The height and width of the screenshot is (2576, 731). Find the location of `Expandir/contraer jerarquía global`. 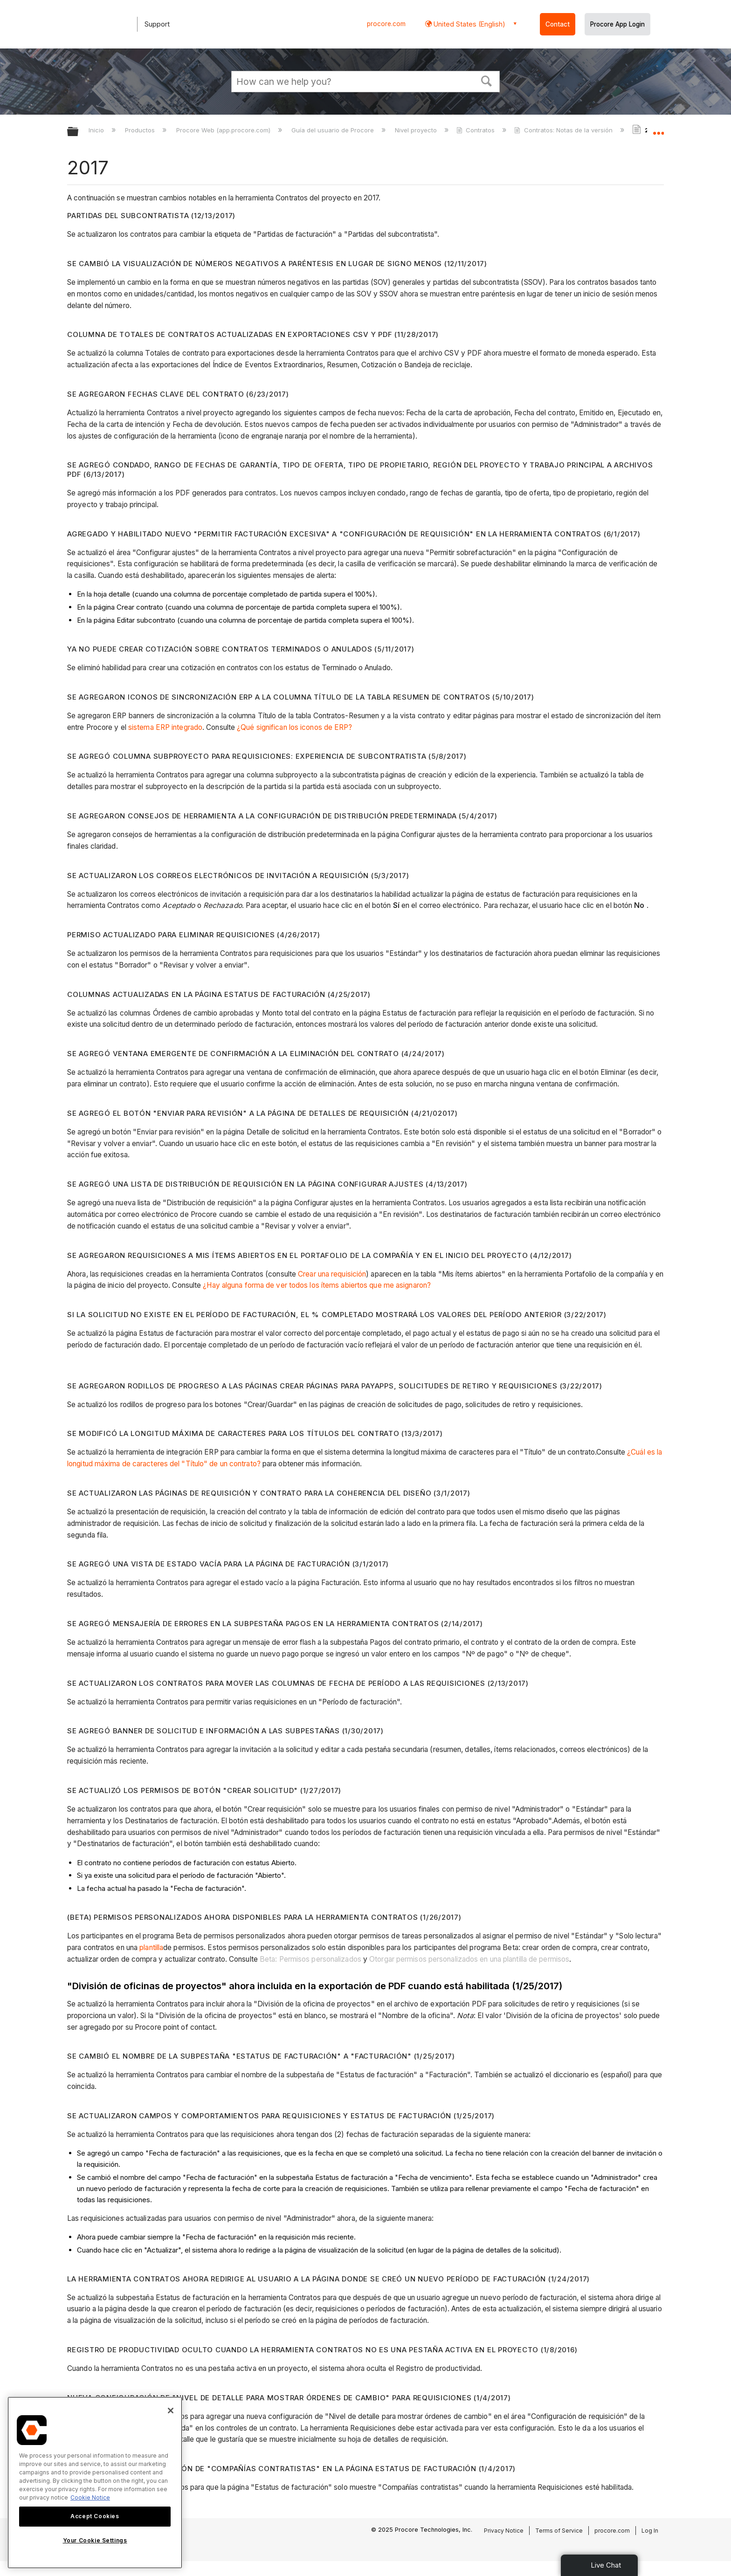

Expandir/contraer jerarquía global is located at coordinates (78, 132).